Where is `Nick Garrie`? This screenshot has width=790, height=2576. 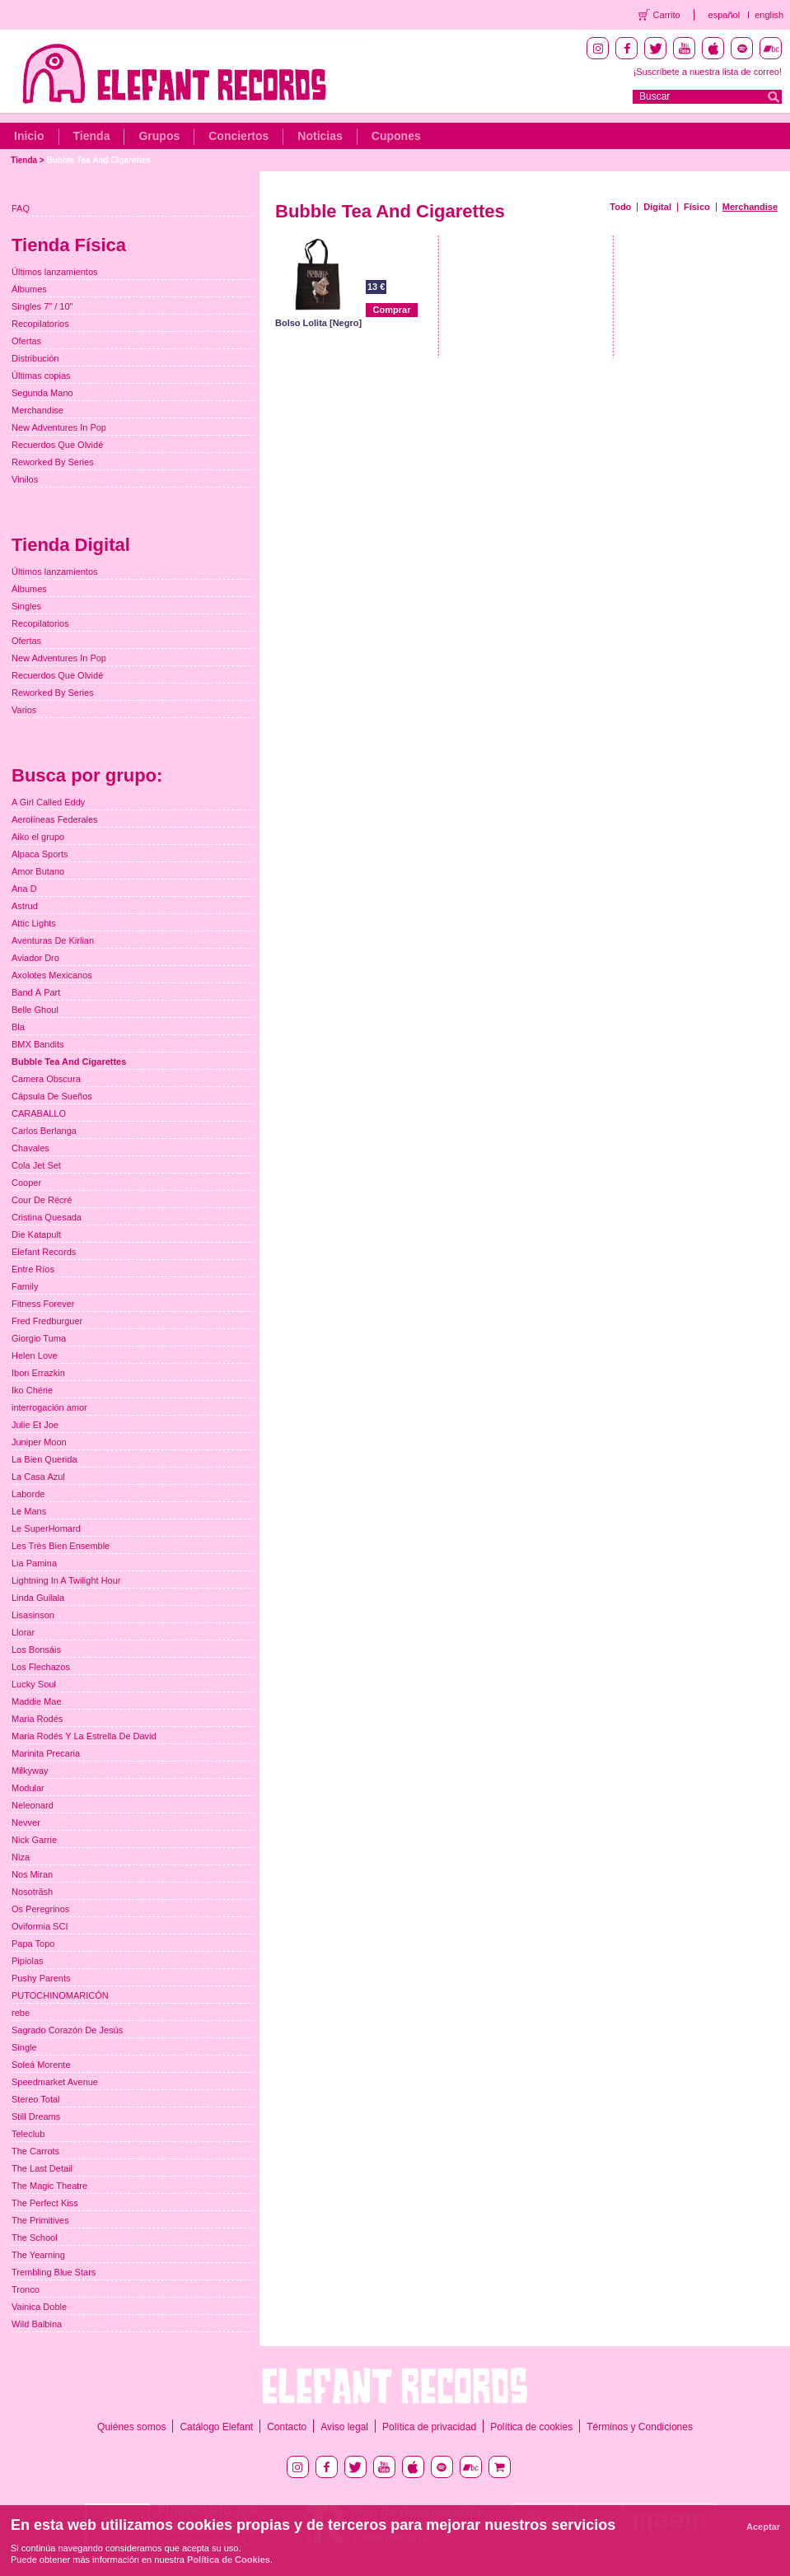 Nick Garrie is located at coordinates (34, 1840).